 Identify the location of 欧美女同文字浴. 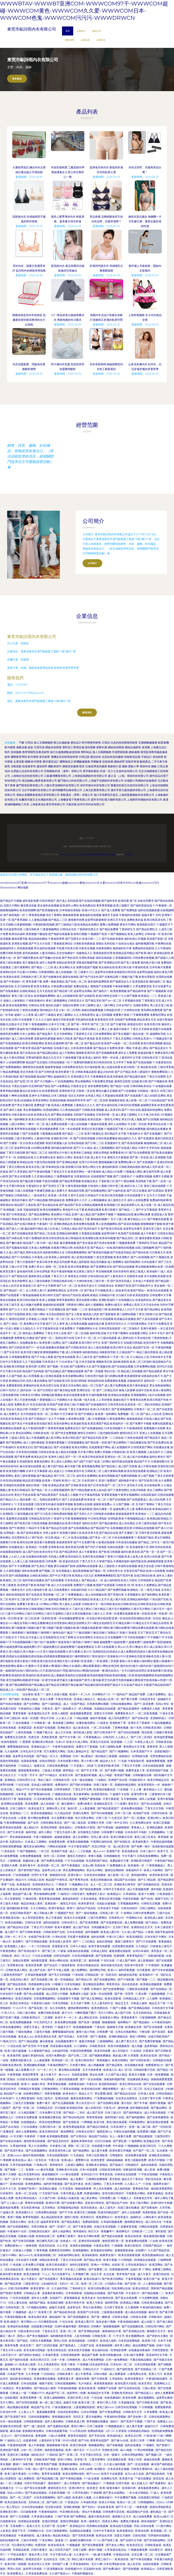
(48, 1551).